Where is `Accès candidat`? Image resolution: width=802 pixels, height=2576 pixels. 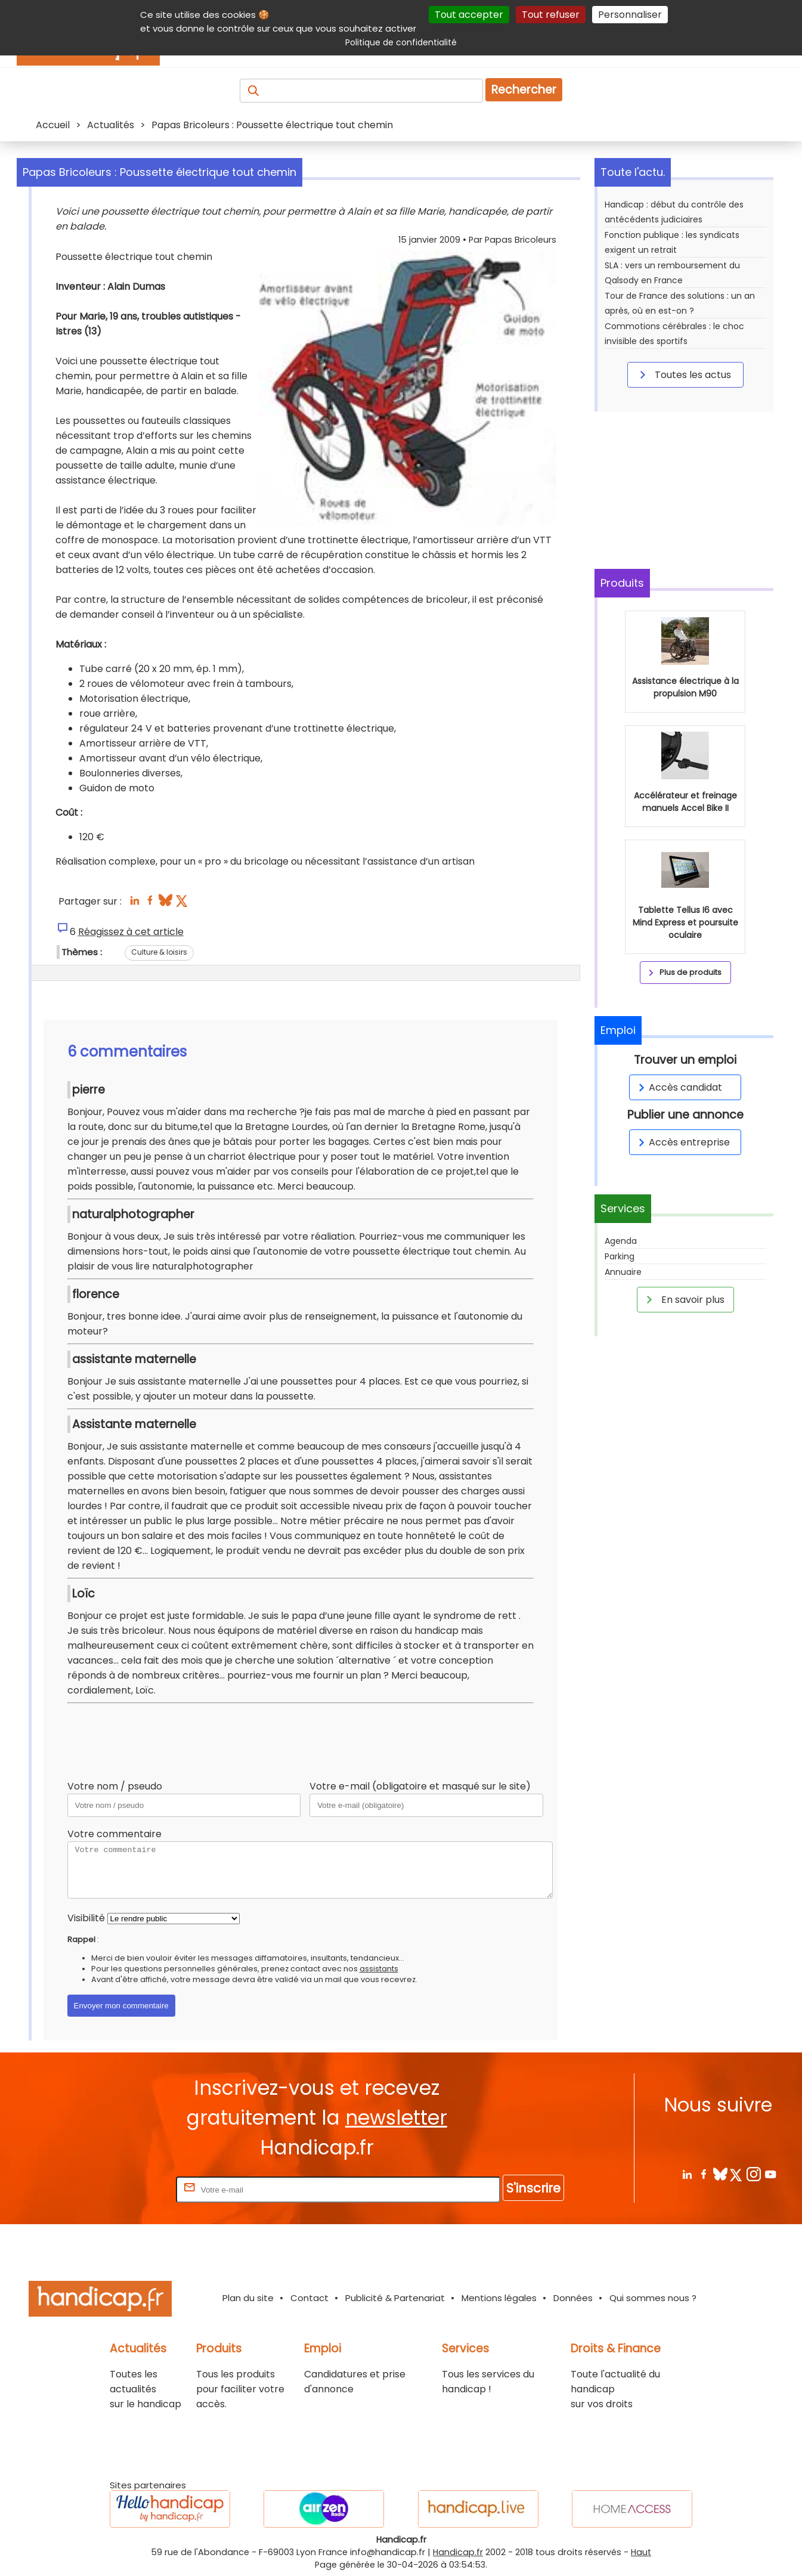
Accès candidat is located at coordinates (678, 1087).